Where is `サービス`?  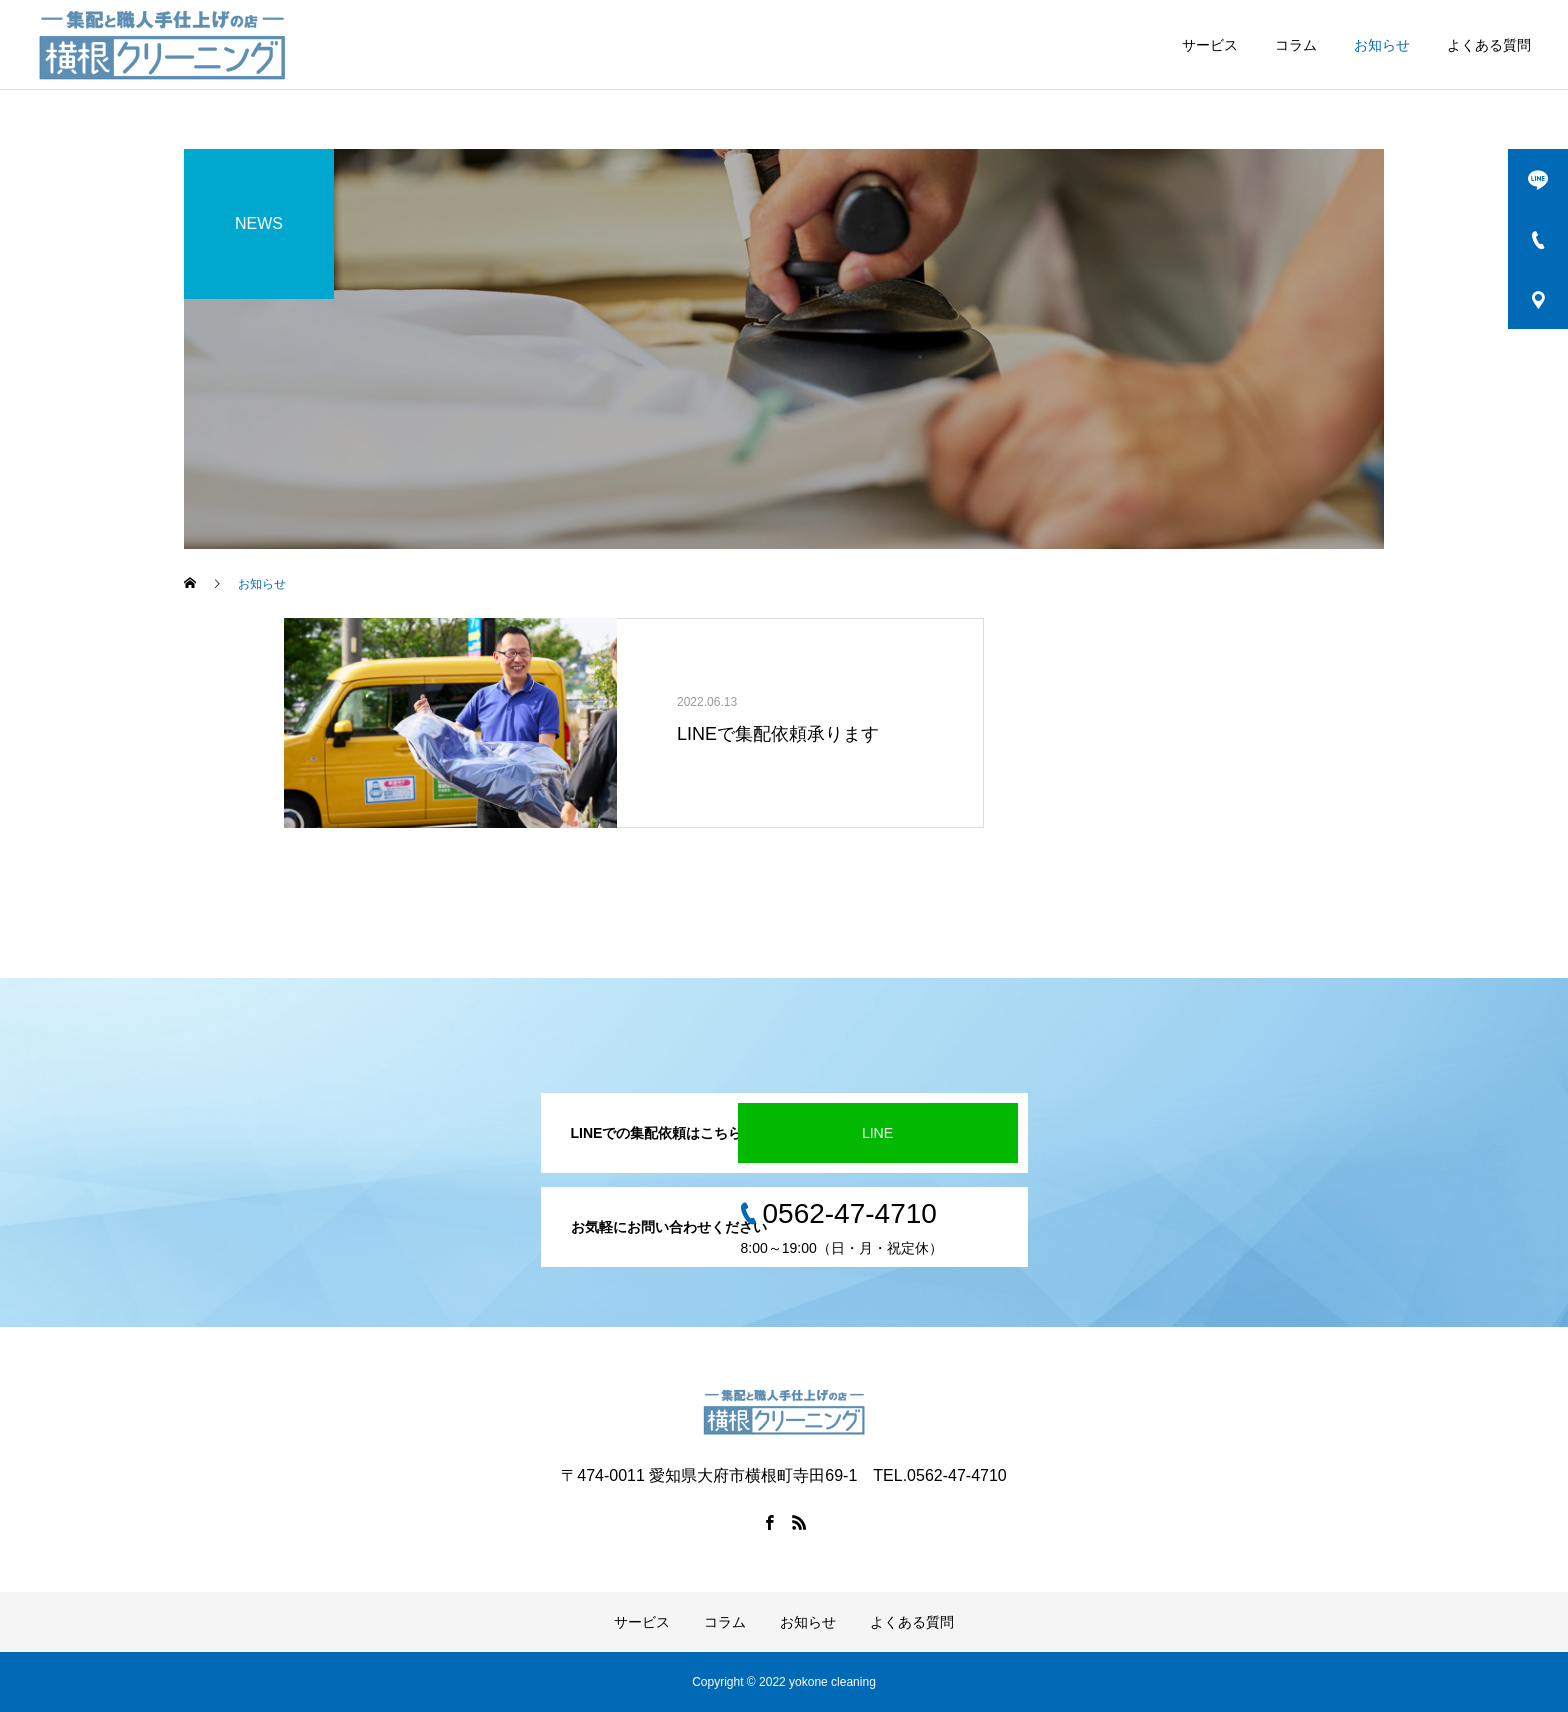
サービス is located at coordinates (1210, 45).